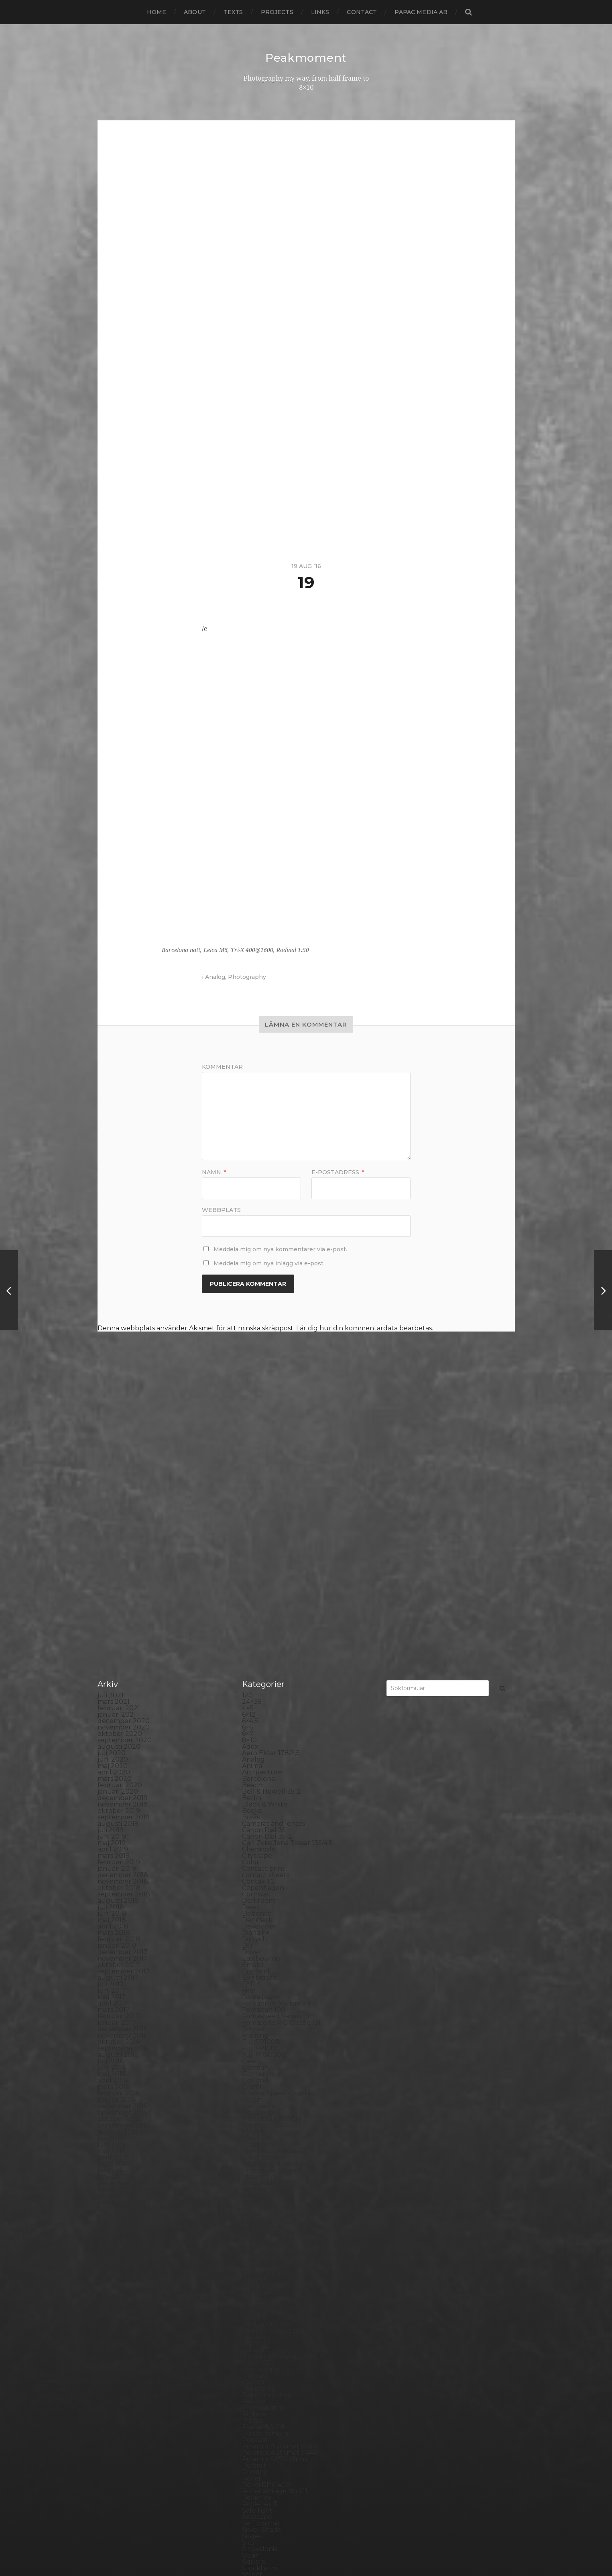  Describe the element at coordinates (113, 1819) in the screenshot. I see `april 2017` at that location.